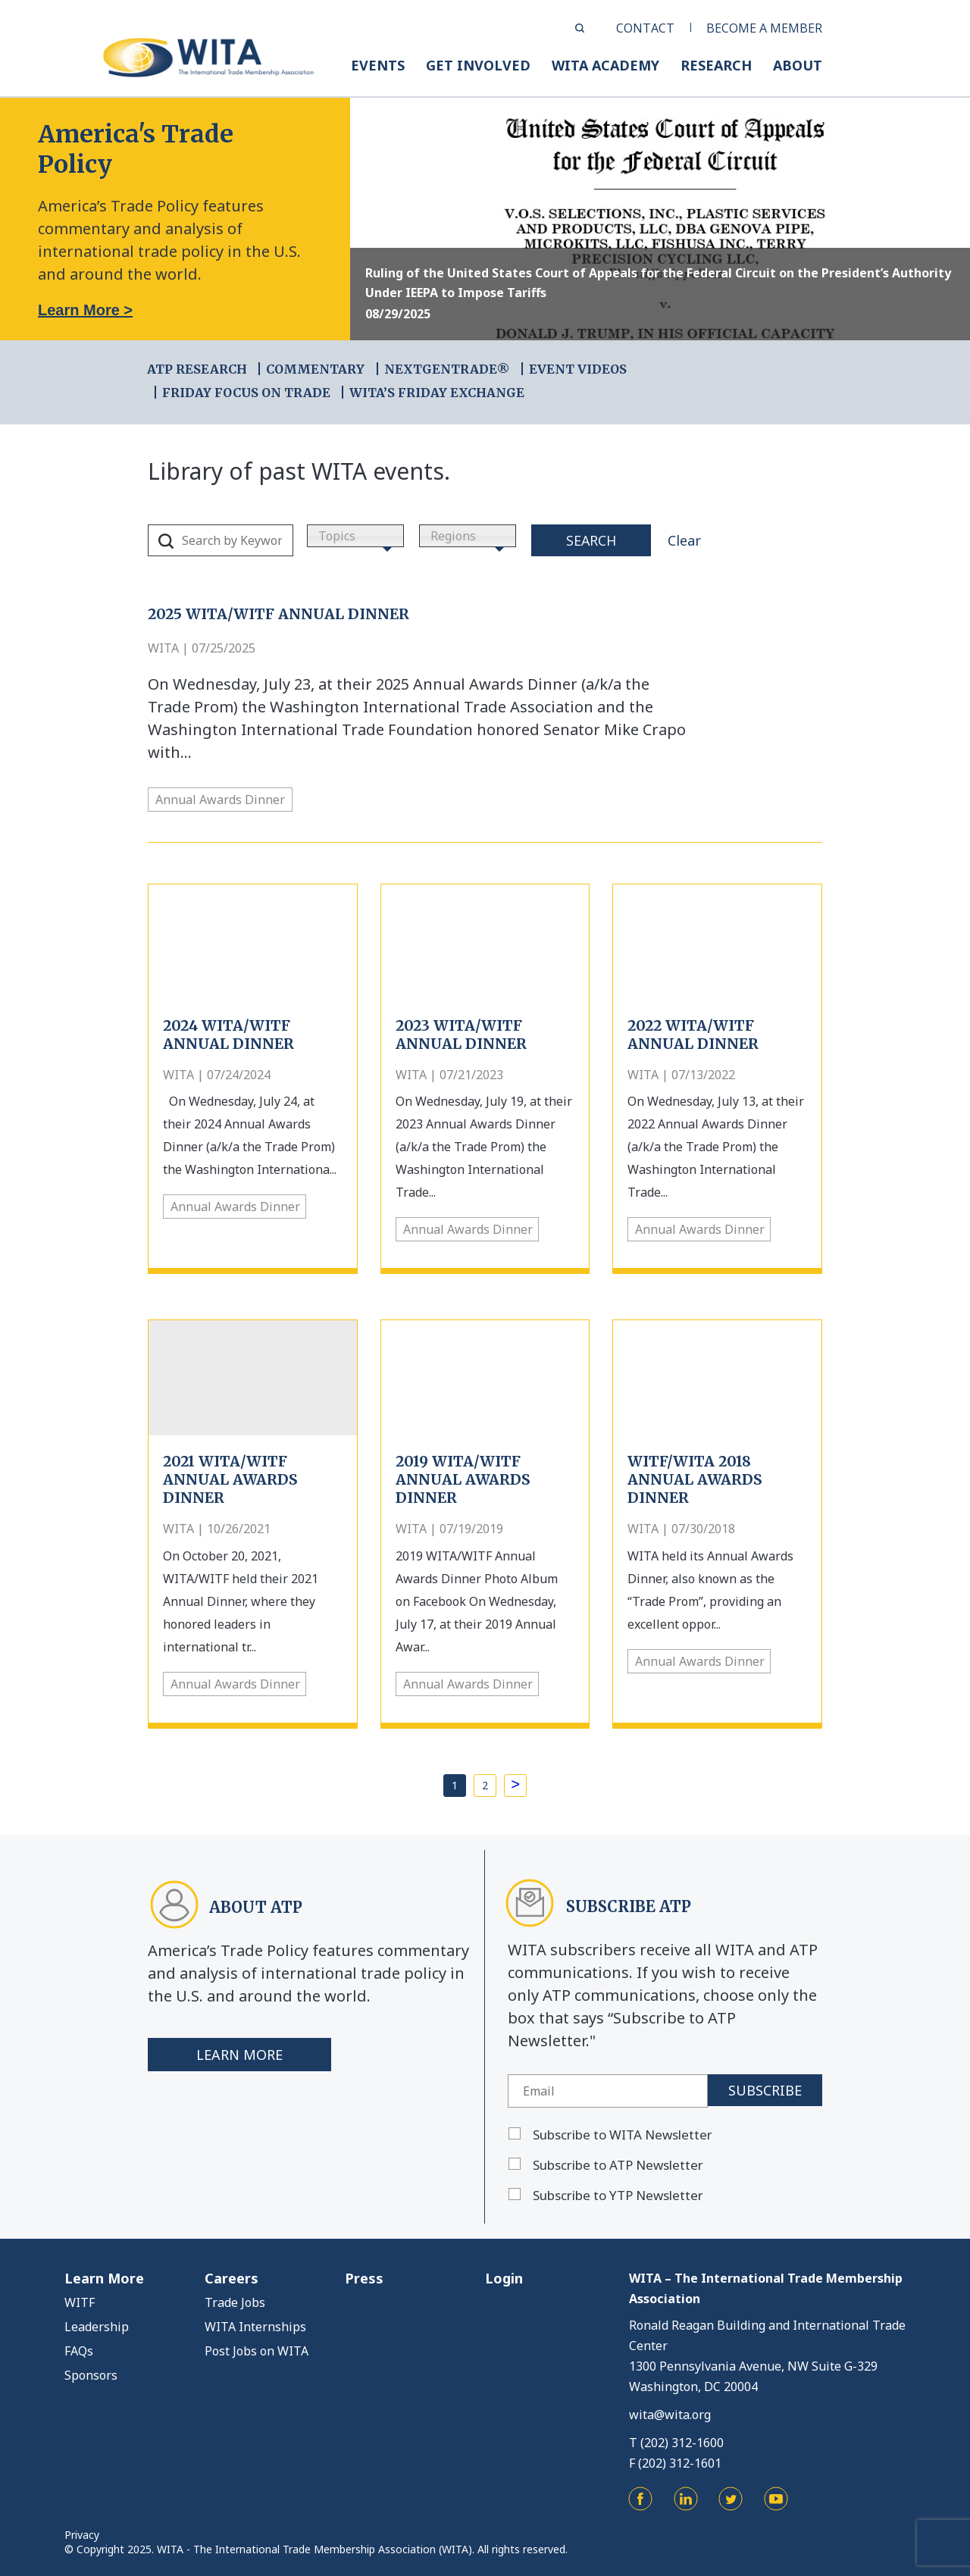  Describe the element at coordinates (78, 2351) in the screenshot. I see `FAQs` at that location.